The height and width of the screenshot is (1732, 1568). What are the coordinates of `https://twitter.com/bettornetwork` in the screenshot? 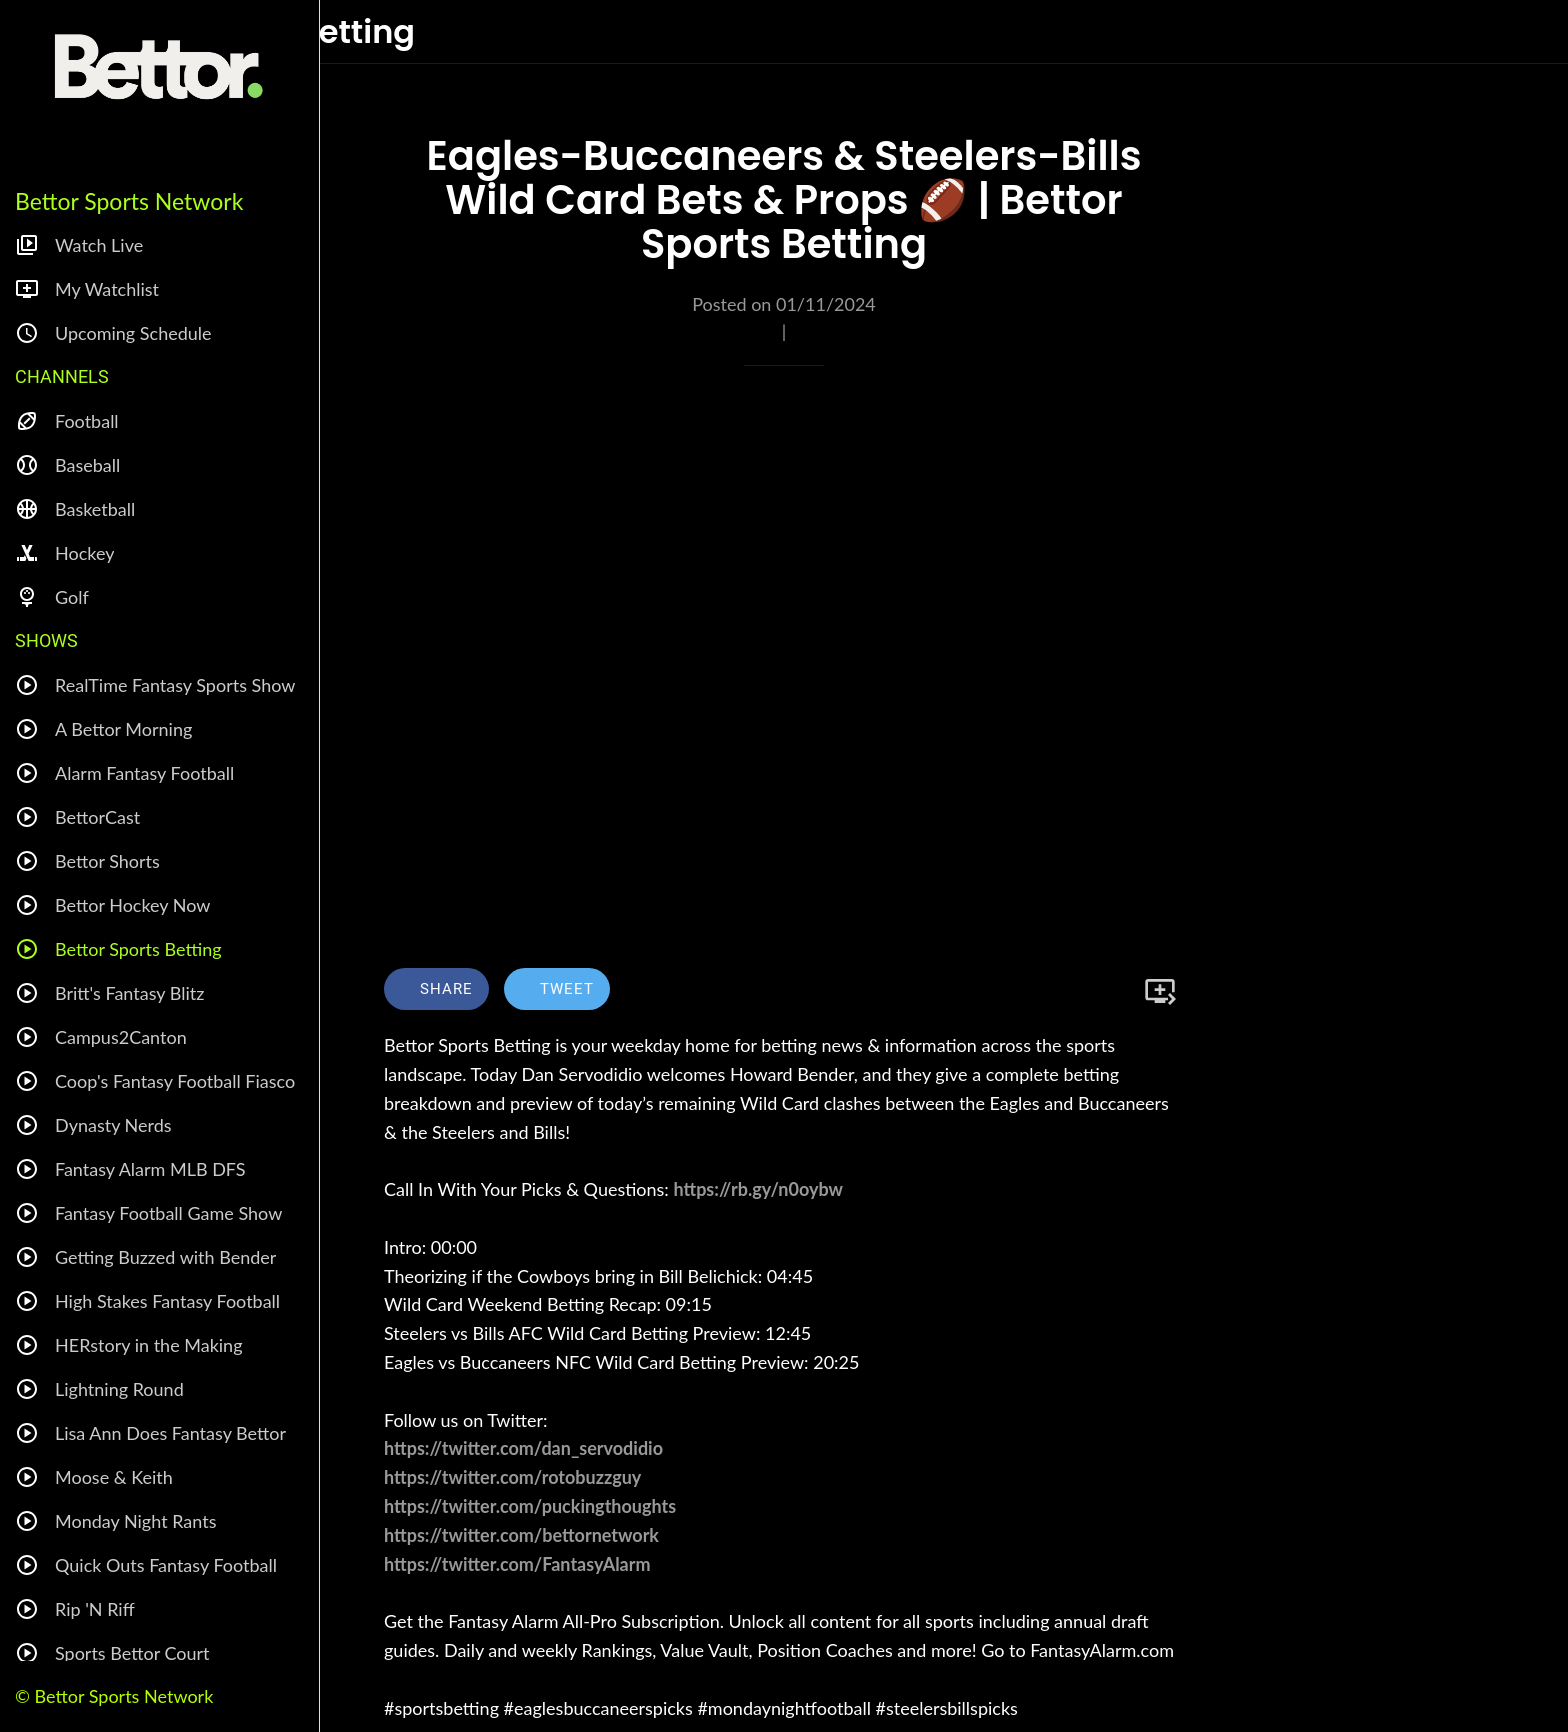 It's located at (521, 1535).